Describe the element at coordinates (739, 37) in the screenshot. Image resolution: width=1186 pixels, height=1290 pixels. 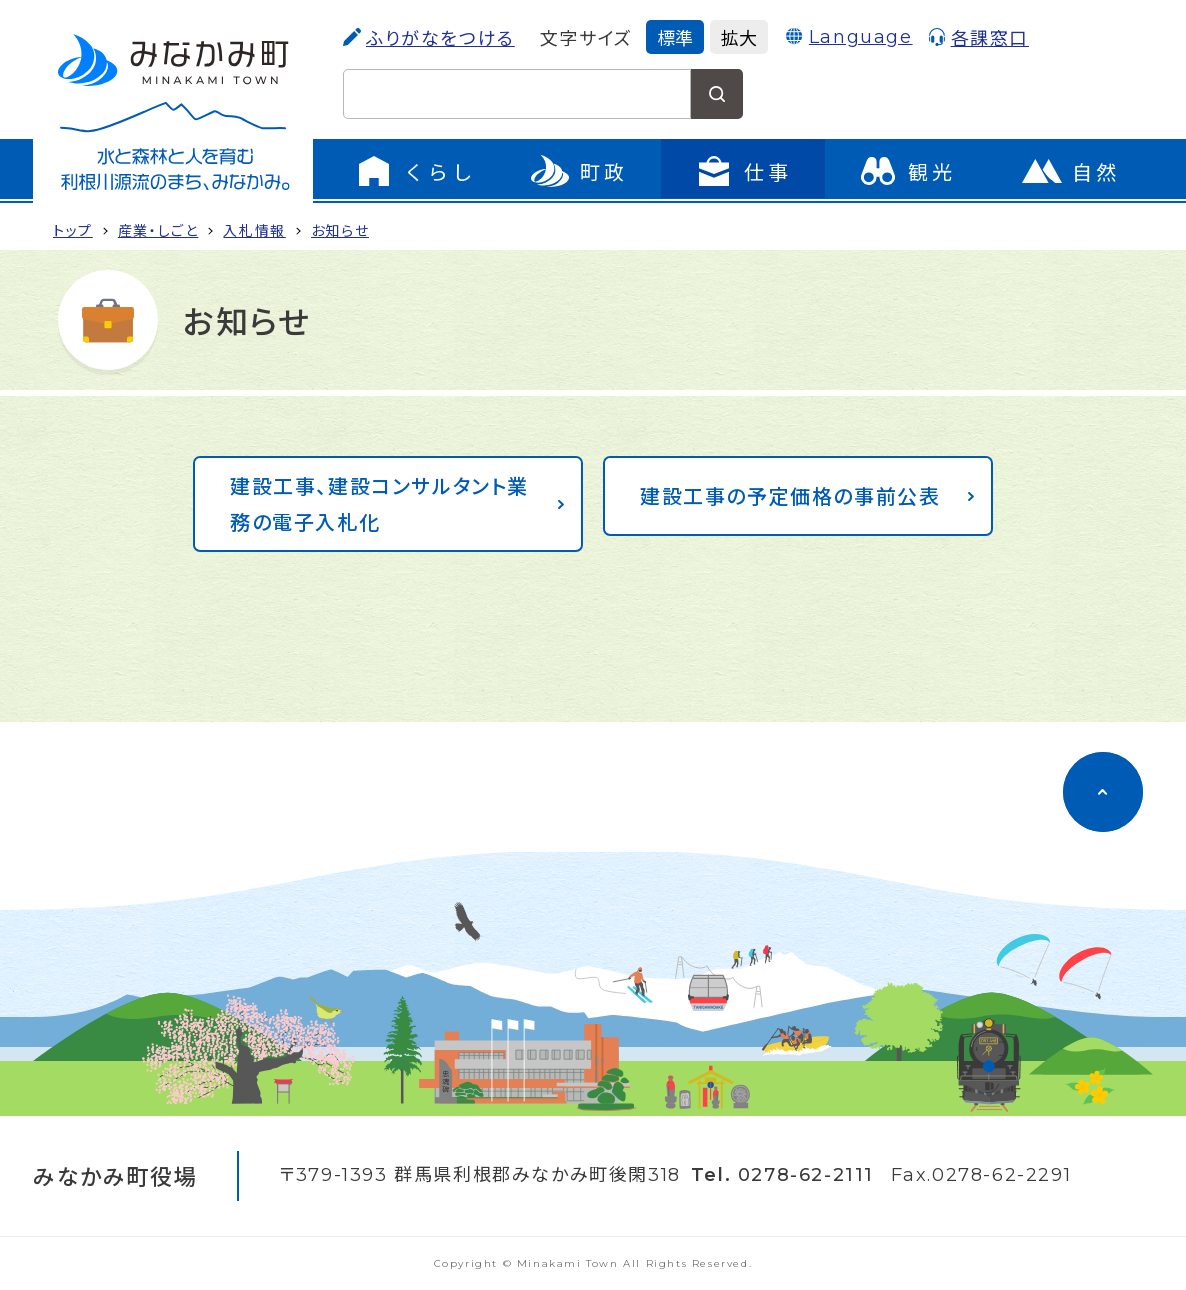
I see `拡大` at that location.